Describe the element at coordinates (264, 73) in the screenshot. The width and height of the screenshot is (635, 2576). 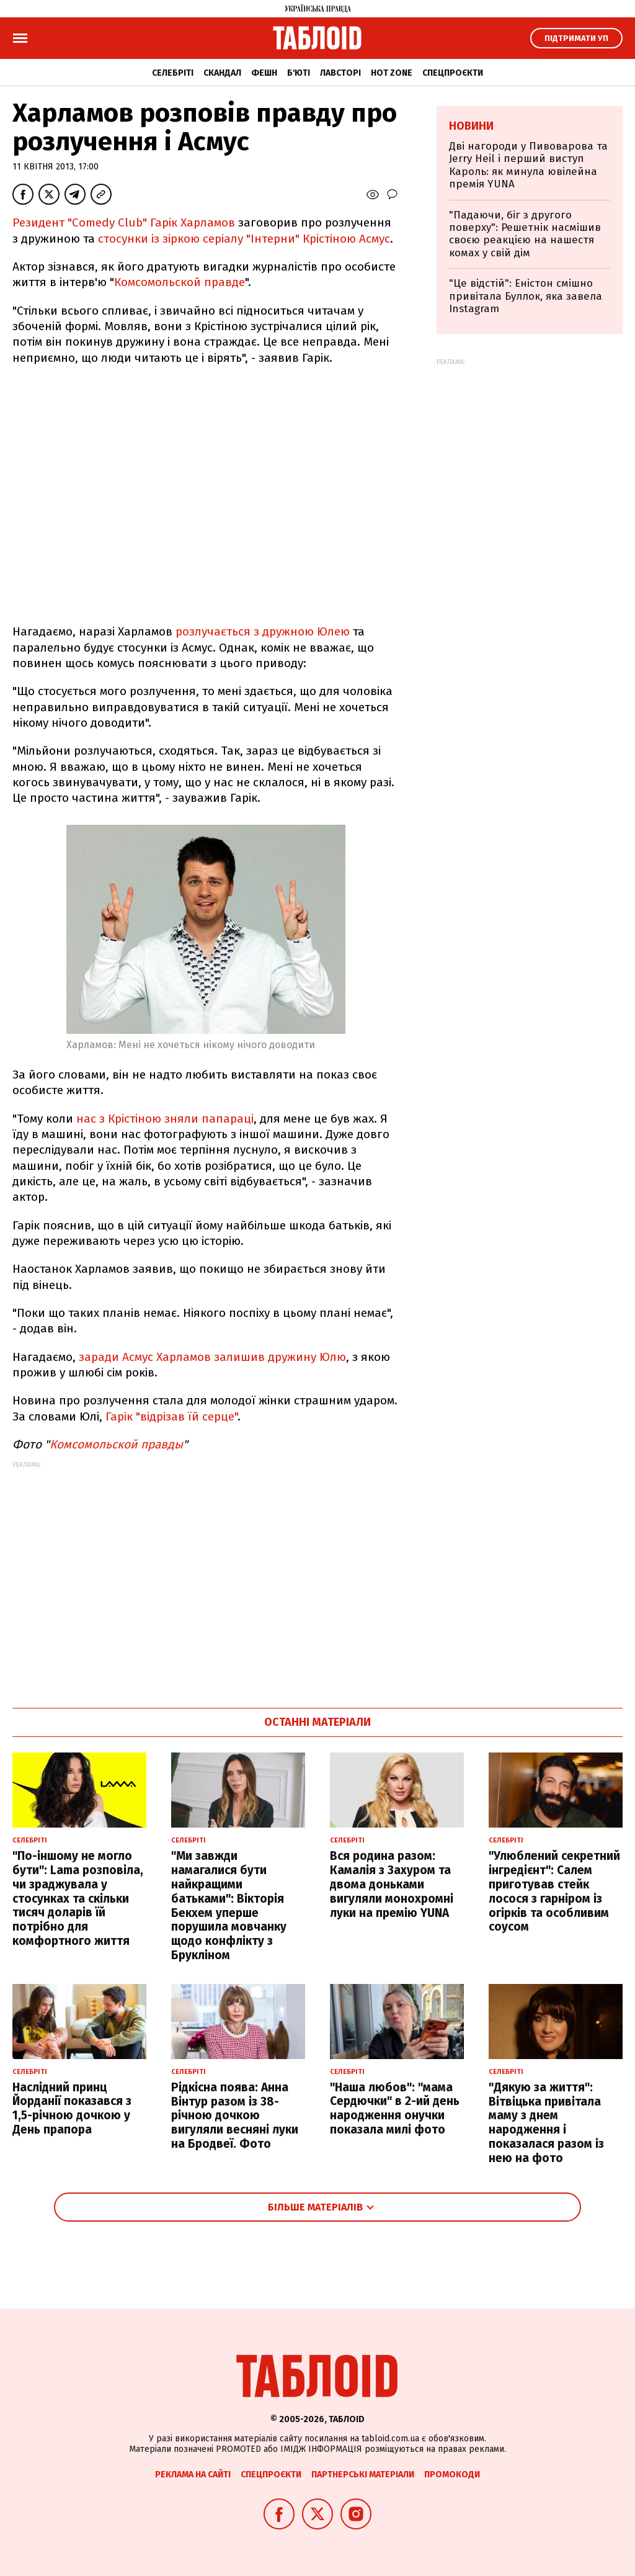
I see `Фешн` at that location.